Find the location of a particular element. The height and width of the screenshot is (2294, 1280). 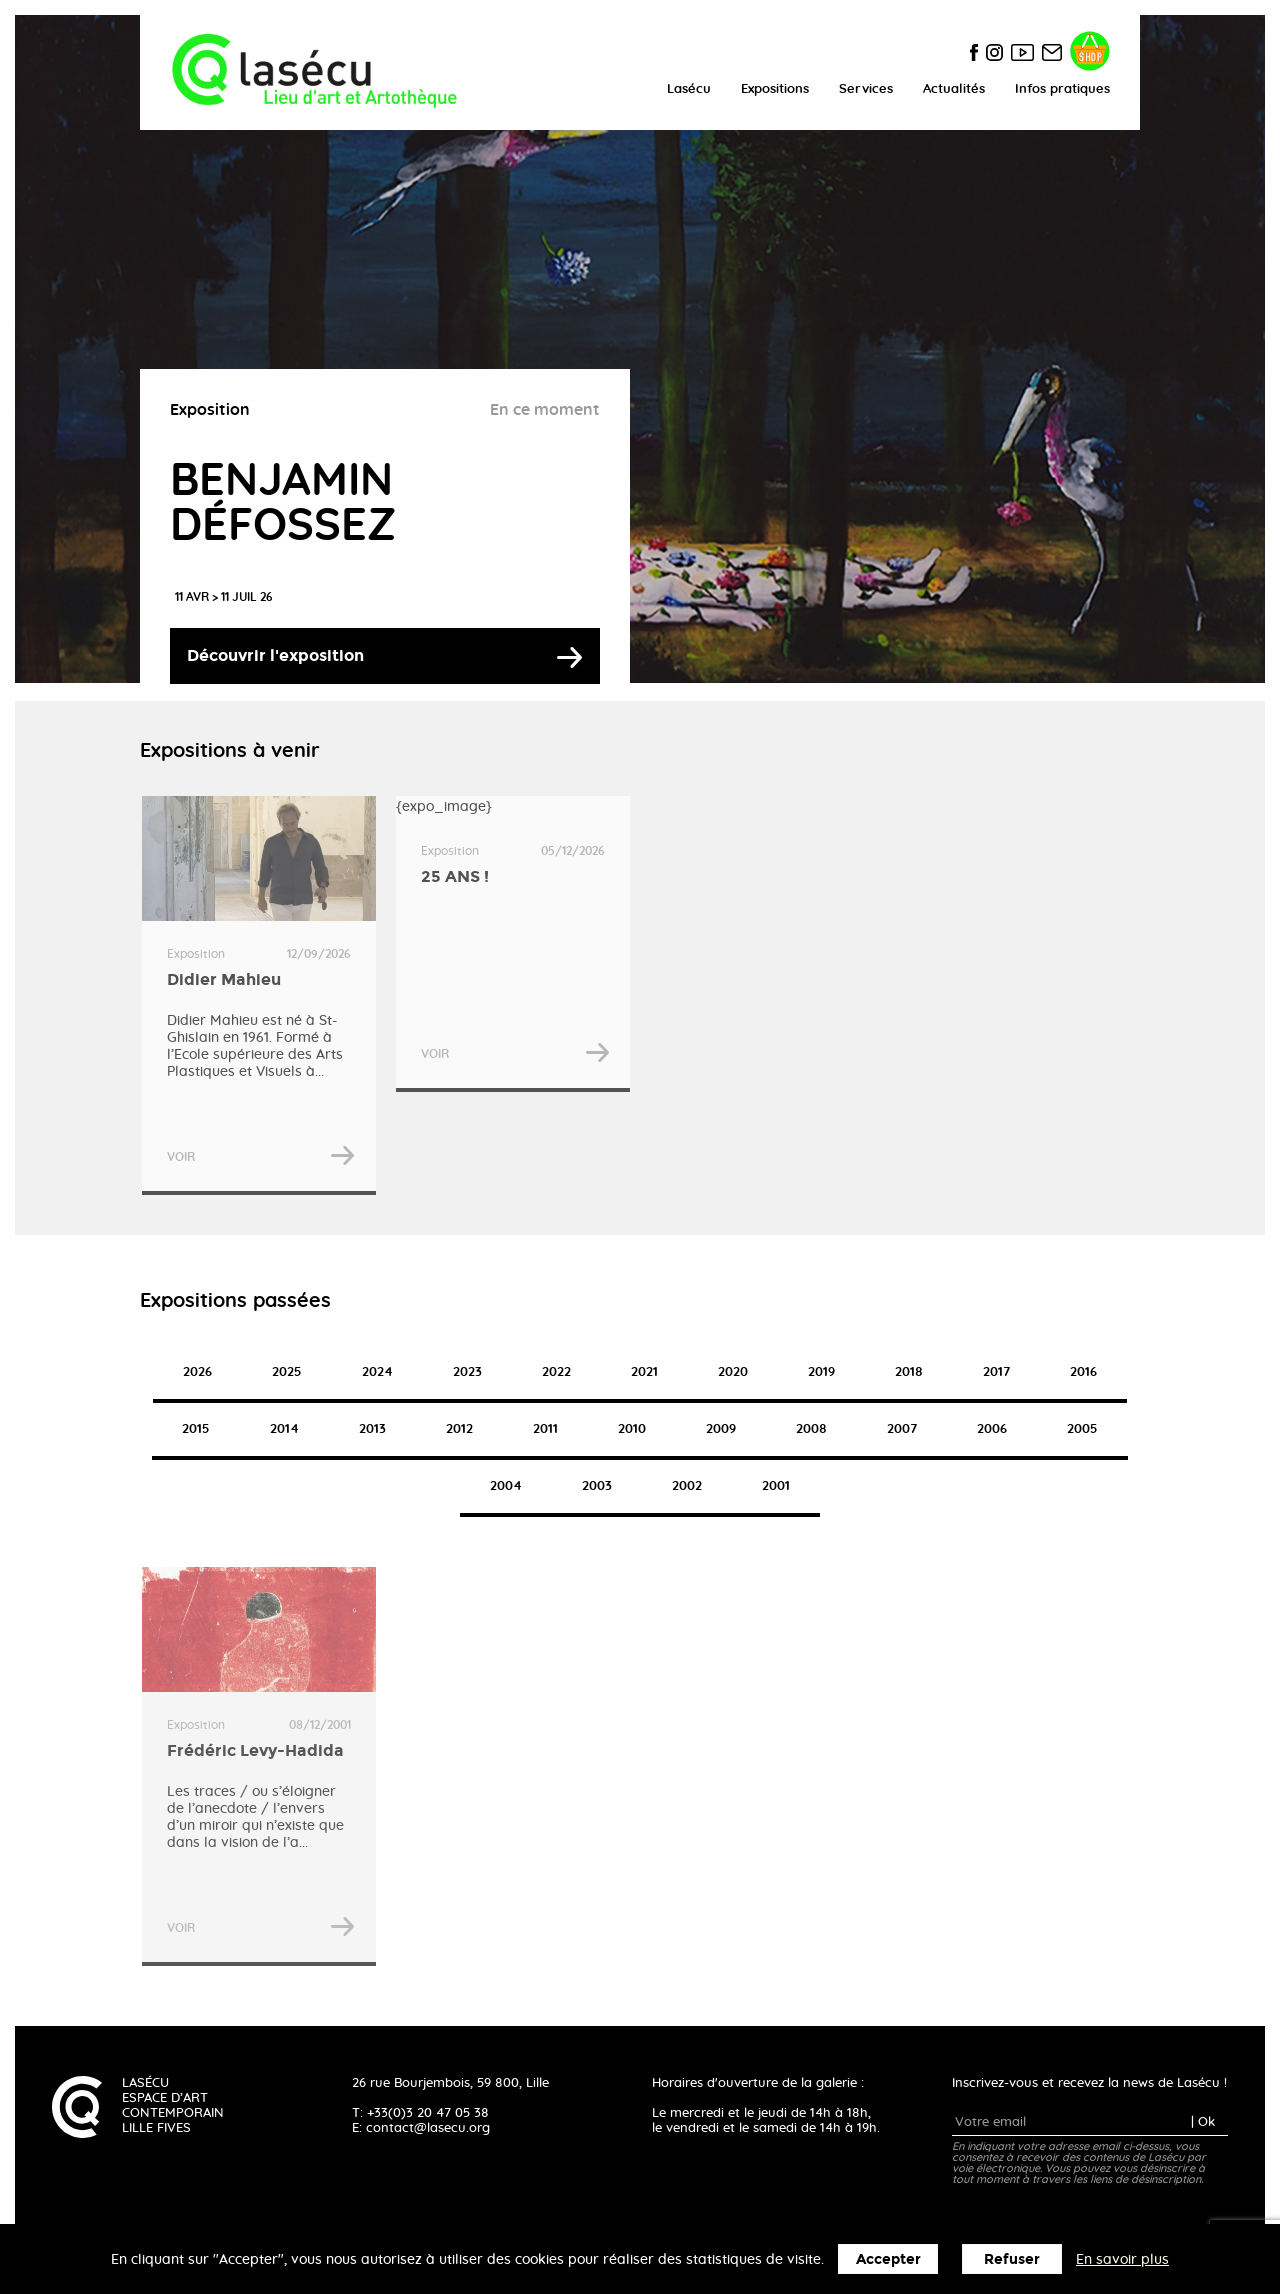

2013 is located at coordinates (372, 1429).